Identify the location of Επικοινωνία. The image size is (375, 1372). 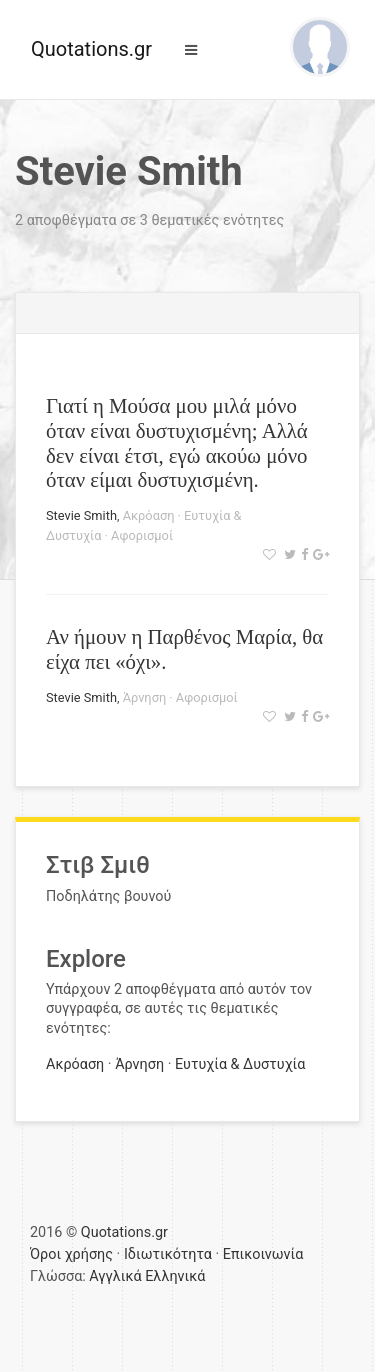
(263, 1254).